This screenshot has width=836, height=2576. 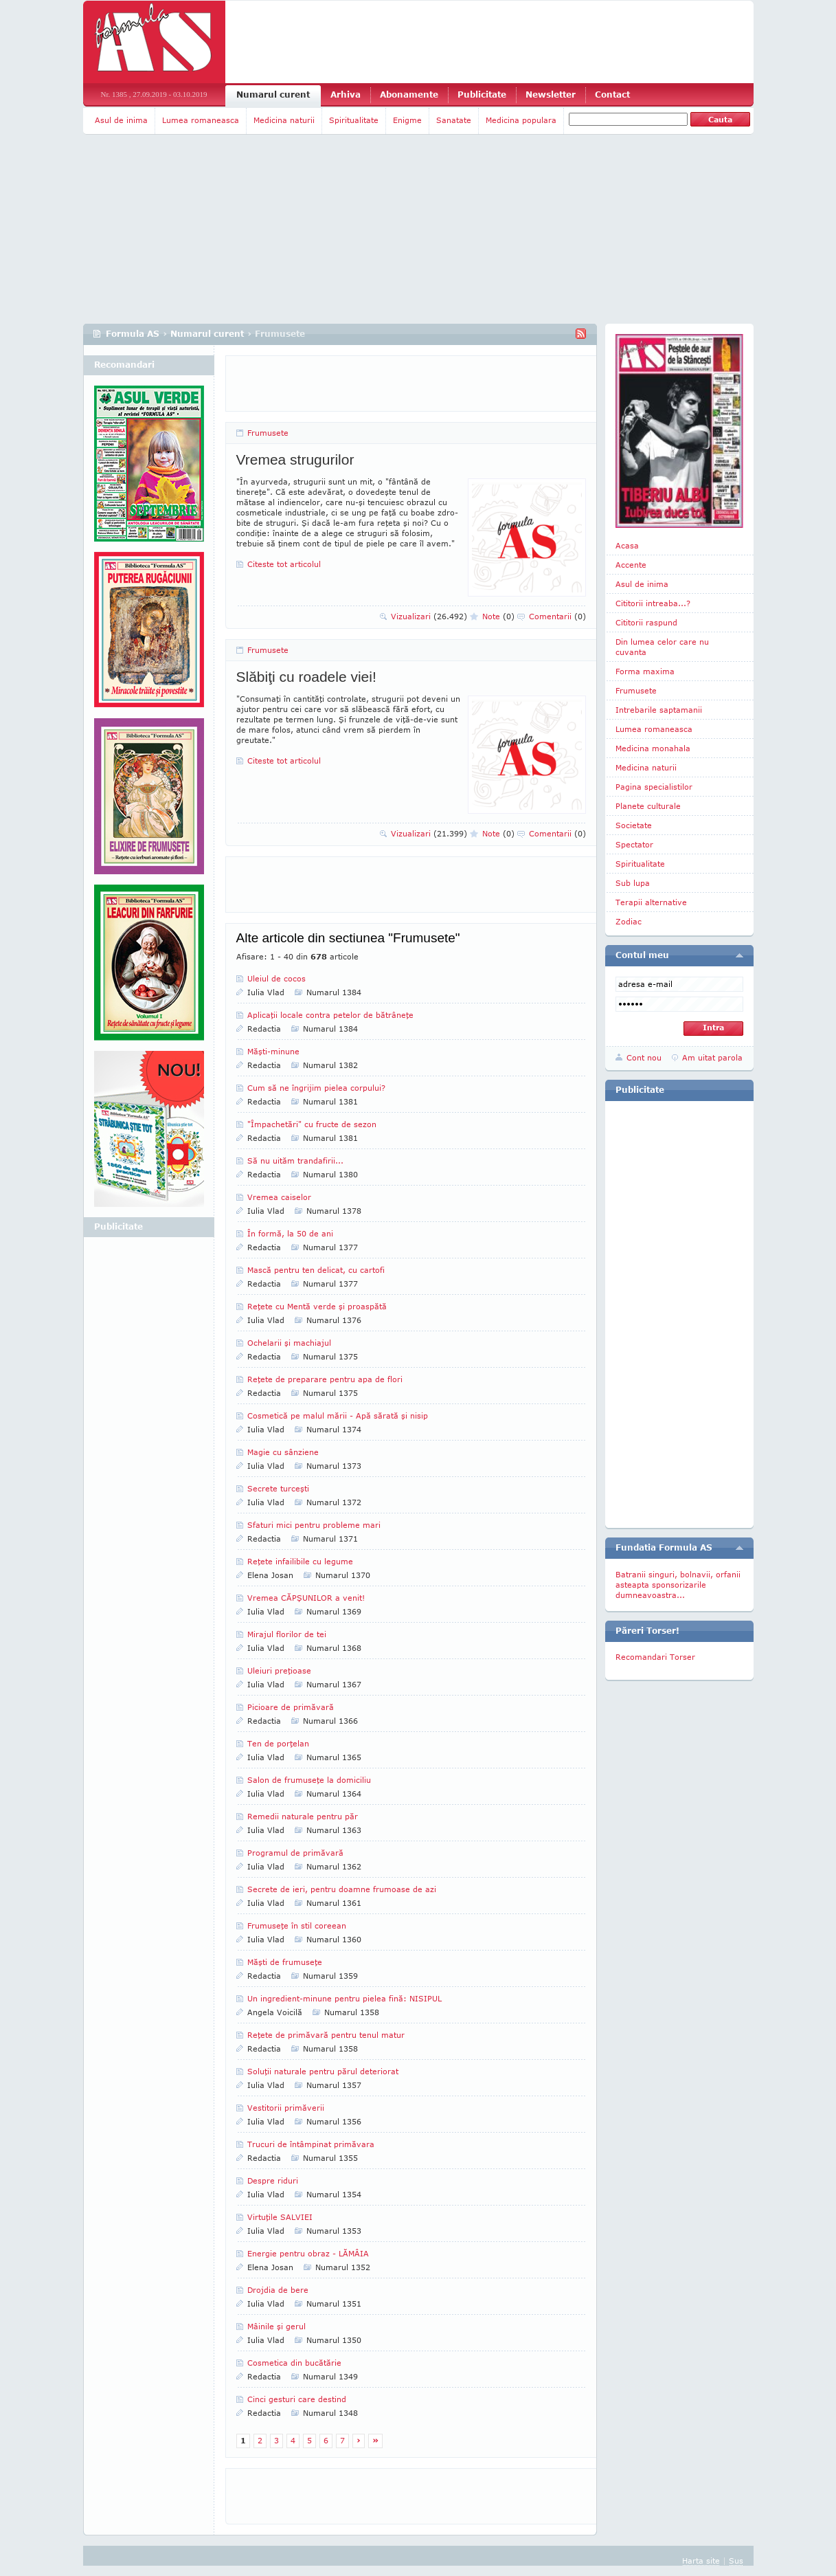 I want to click on Frumuseţe în stil coreean, so click(x=296, y=1925).